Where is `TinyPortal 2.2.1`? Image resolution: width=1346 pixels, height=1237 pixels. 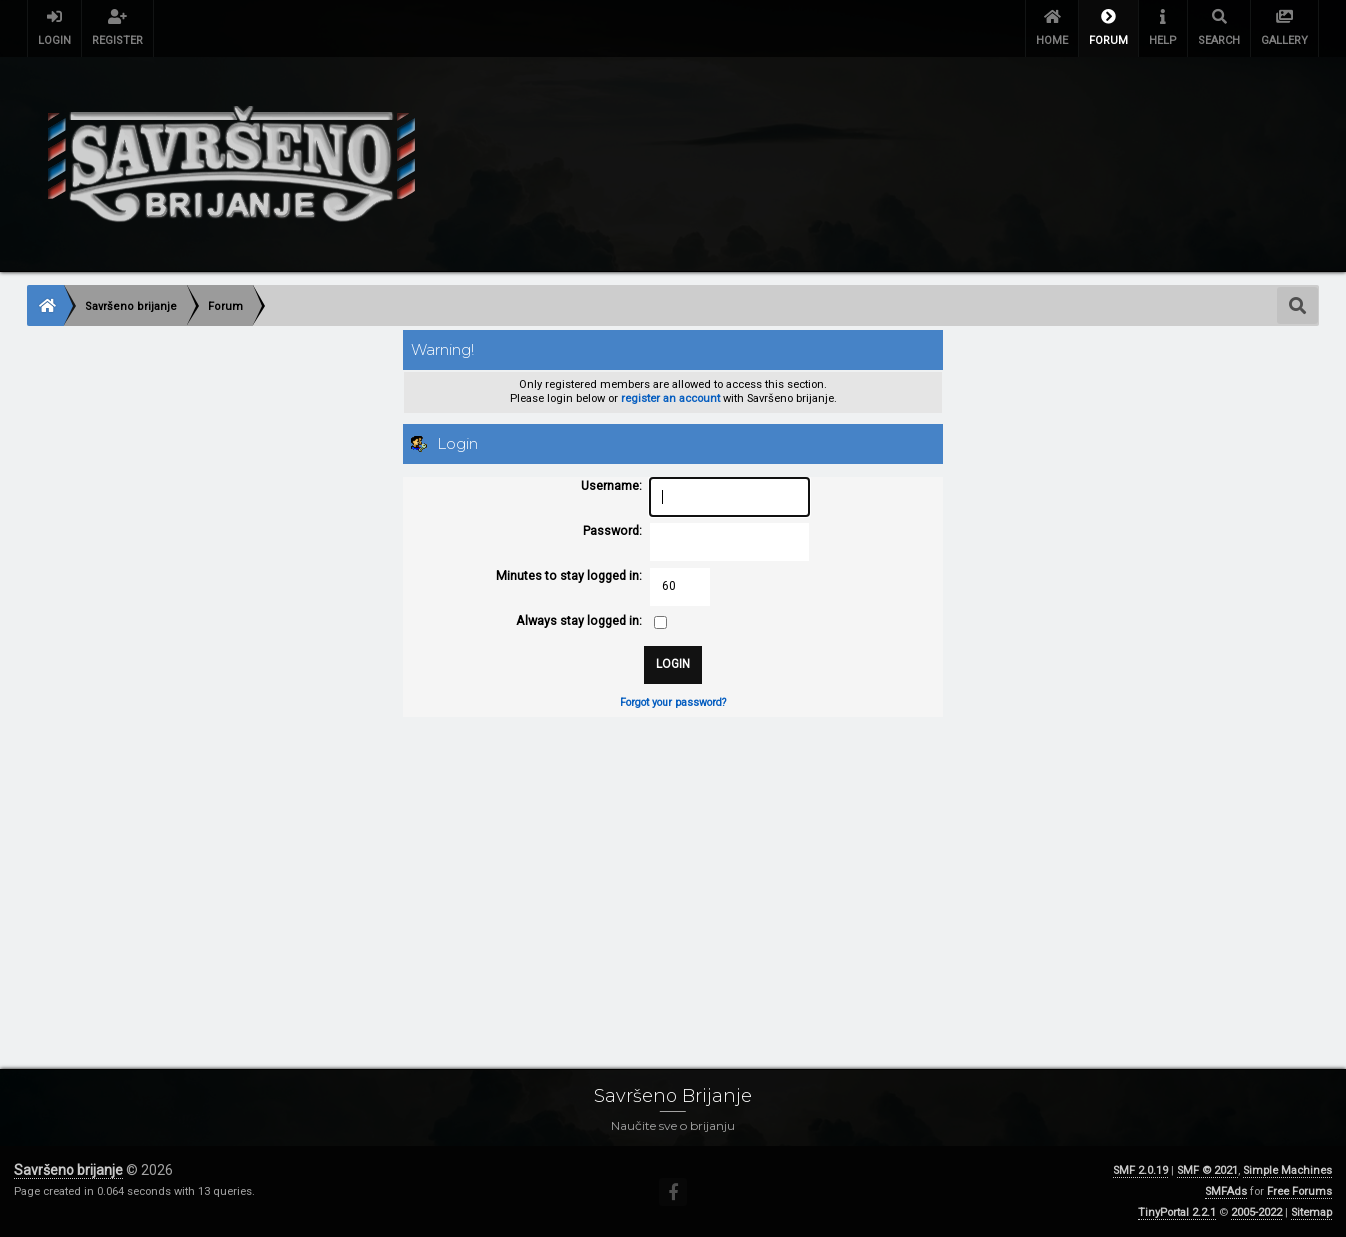
TinyPortal 2.2.1 is located at coordinates (1177, 1212).